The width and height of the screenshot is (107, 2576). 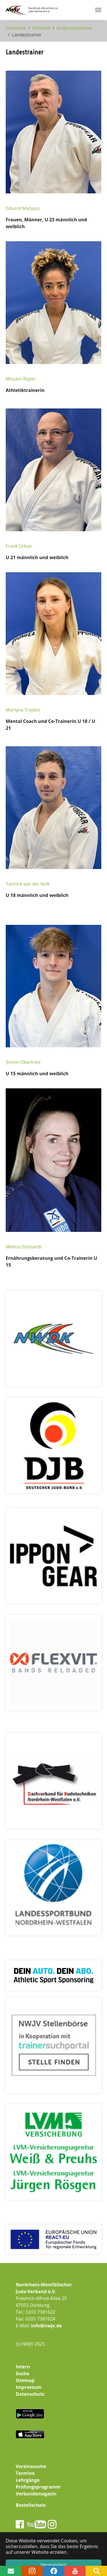 What do you see at coordinates (22, 2373) in the screenshot?
I see `Suche` at bounding box center [22, 2373].